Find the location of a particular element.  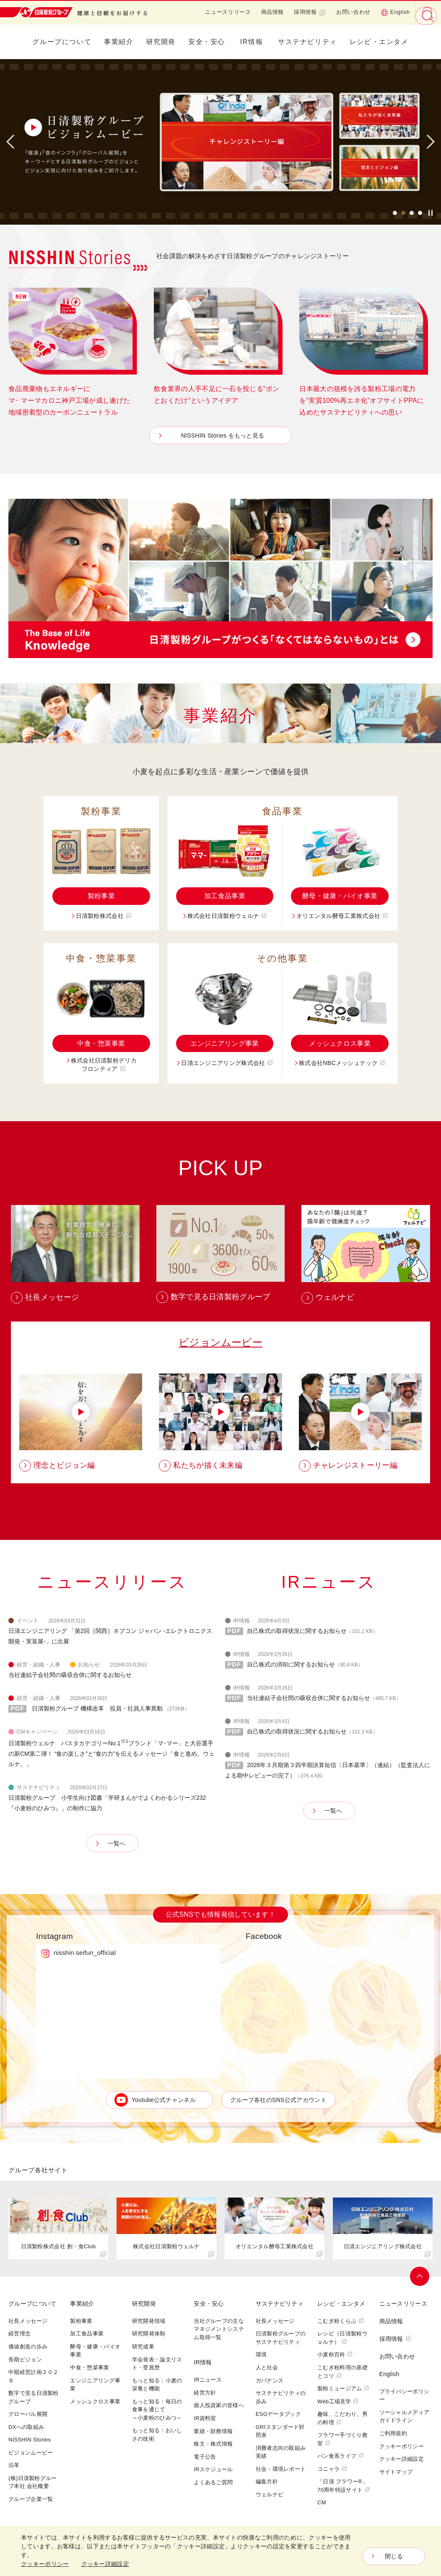

経営方針 is located at coordinates (205, 2393).